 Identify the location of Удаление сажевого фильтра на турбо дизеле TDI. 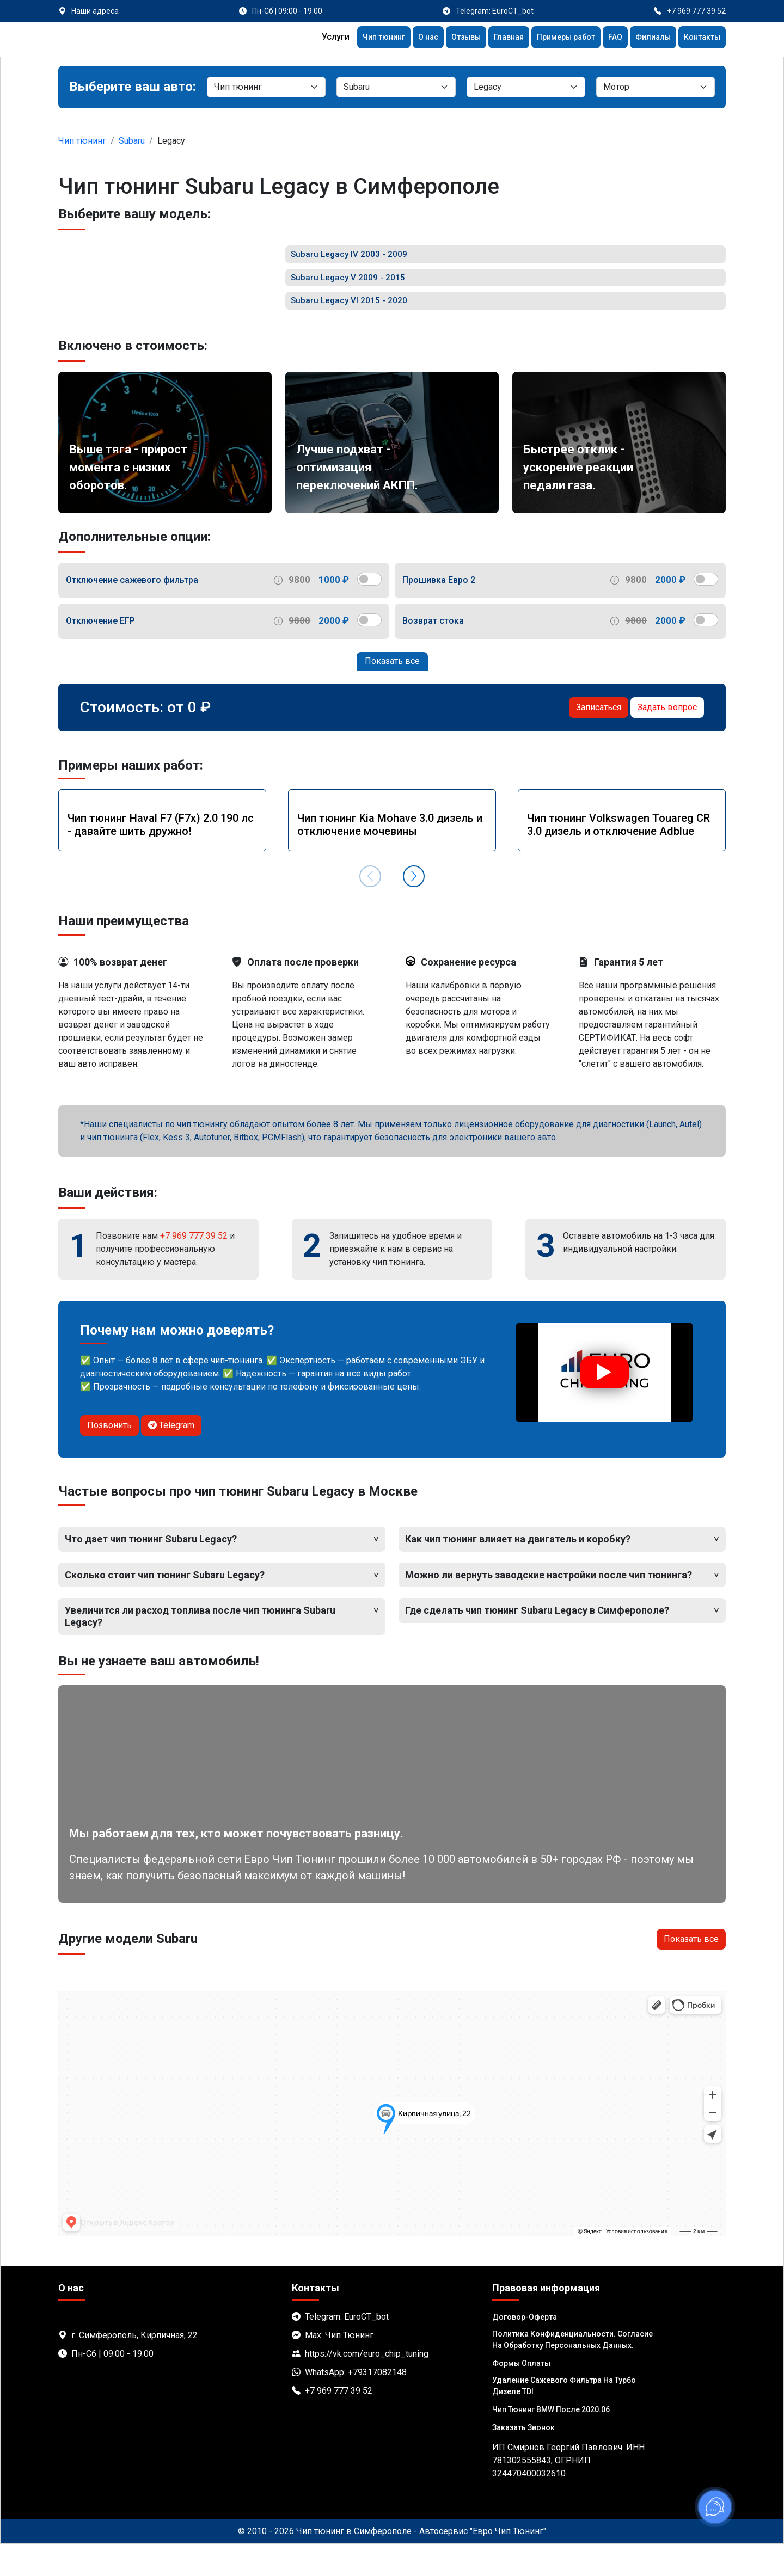
(564, 2418).